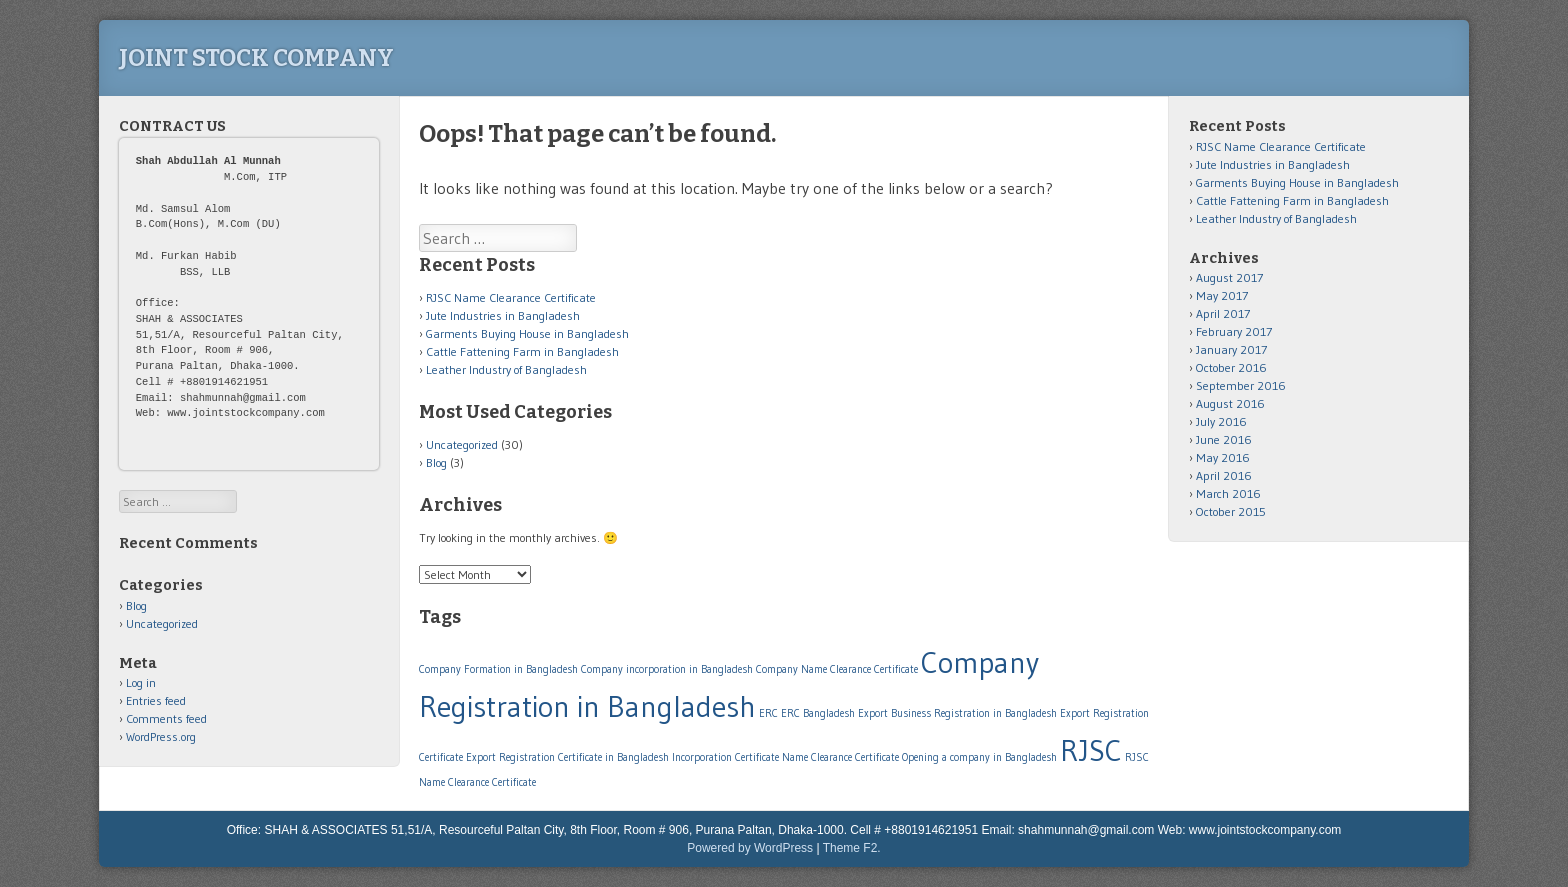  Describe the element at coordinates (462, 444) in the screenshot. I see `Uncategorized` at that location.